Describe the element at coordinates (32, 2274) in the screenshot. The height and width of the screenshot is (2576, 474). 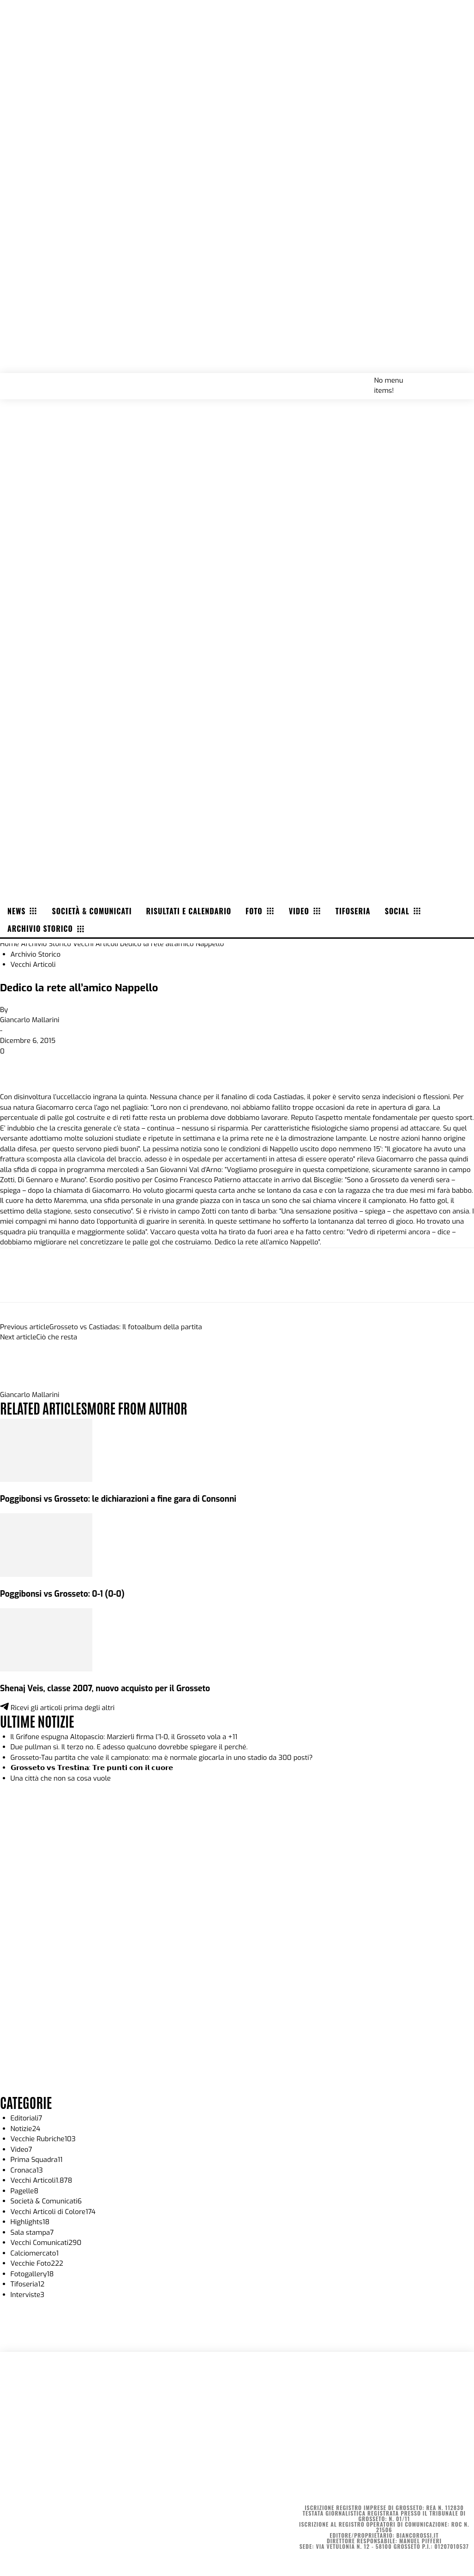
I see `Fotogallery` at that location.